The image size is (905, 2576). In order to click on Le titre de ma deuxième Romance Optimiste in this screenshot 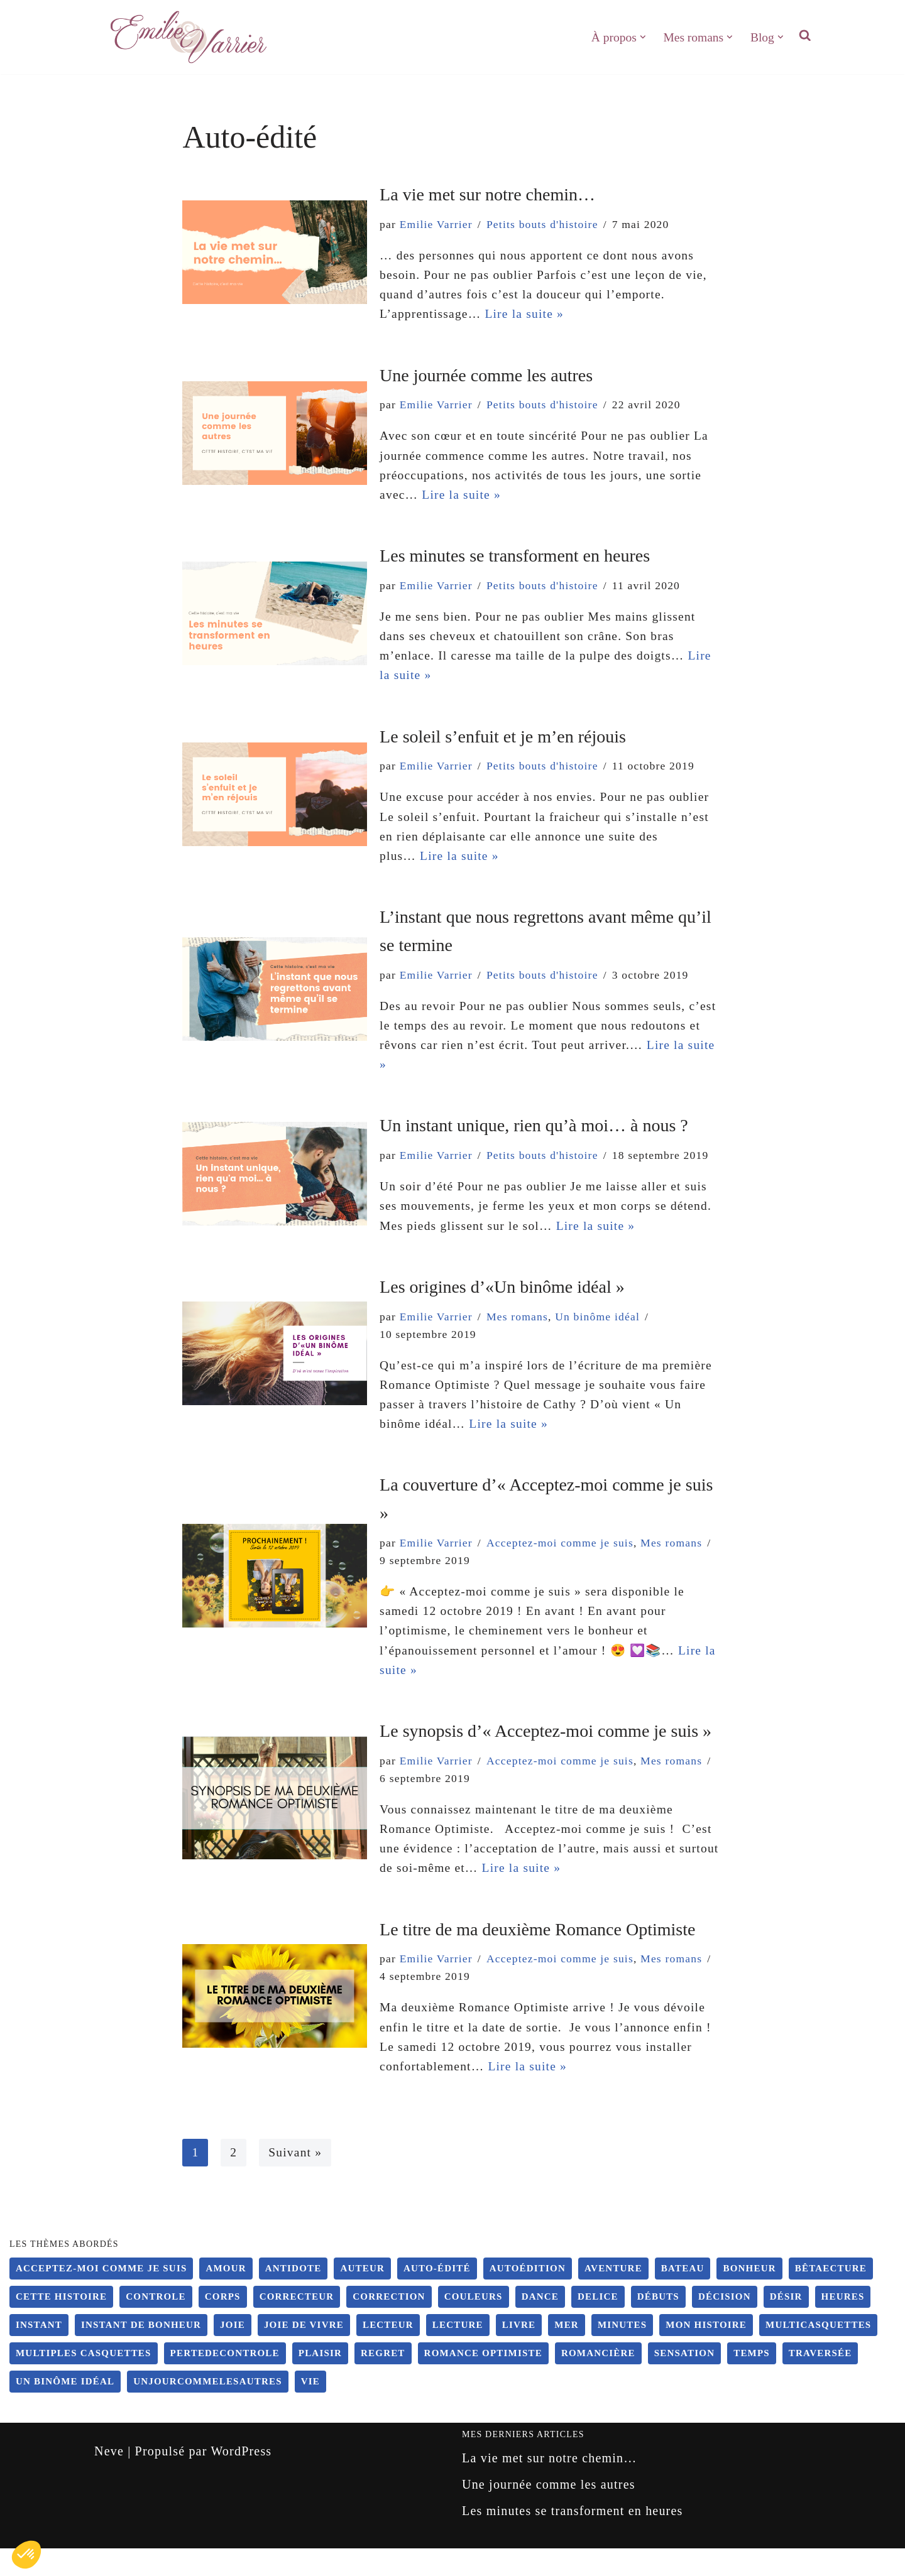, I will do `click(537, 1953)`.